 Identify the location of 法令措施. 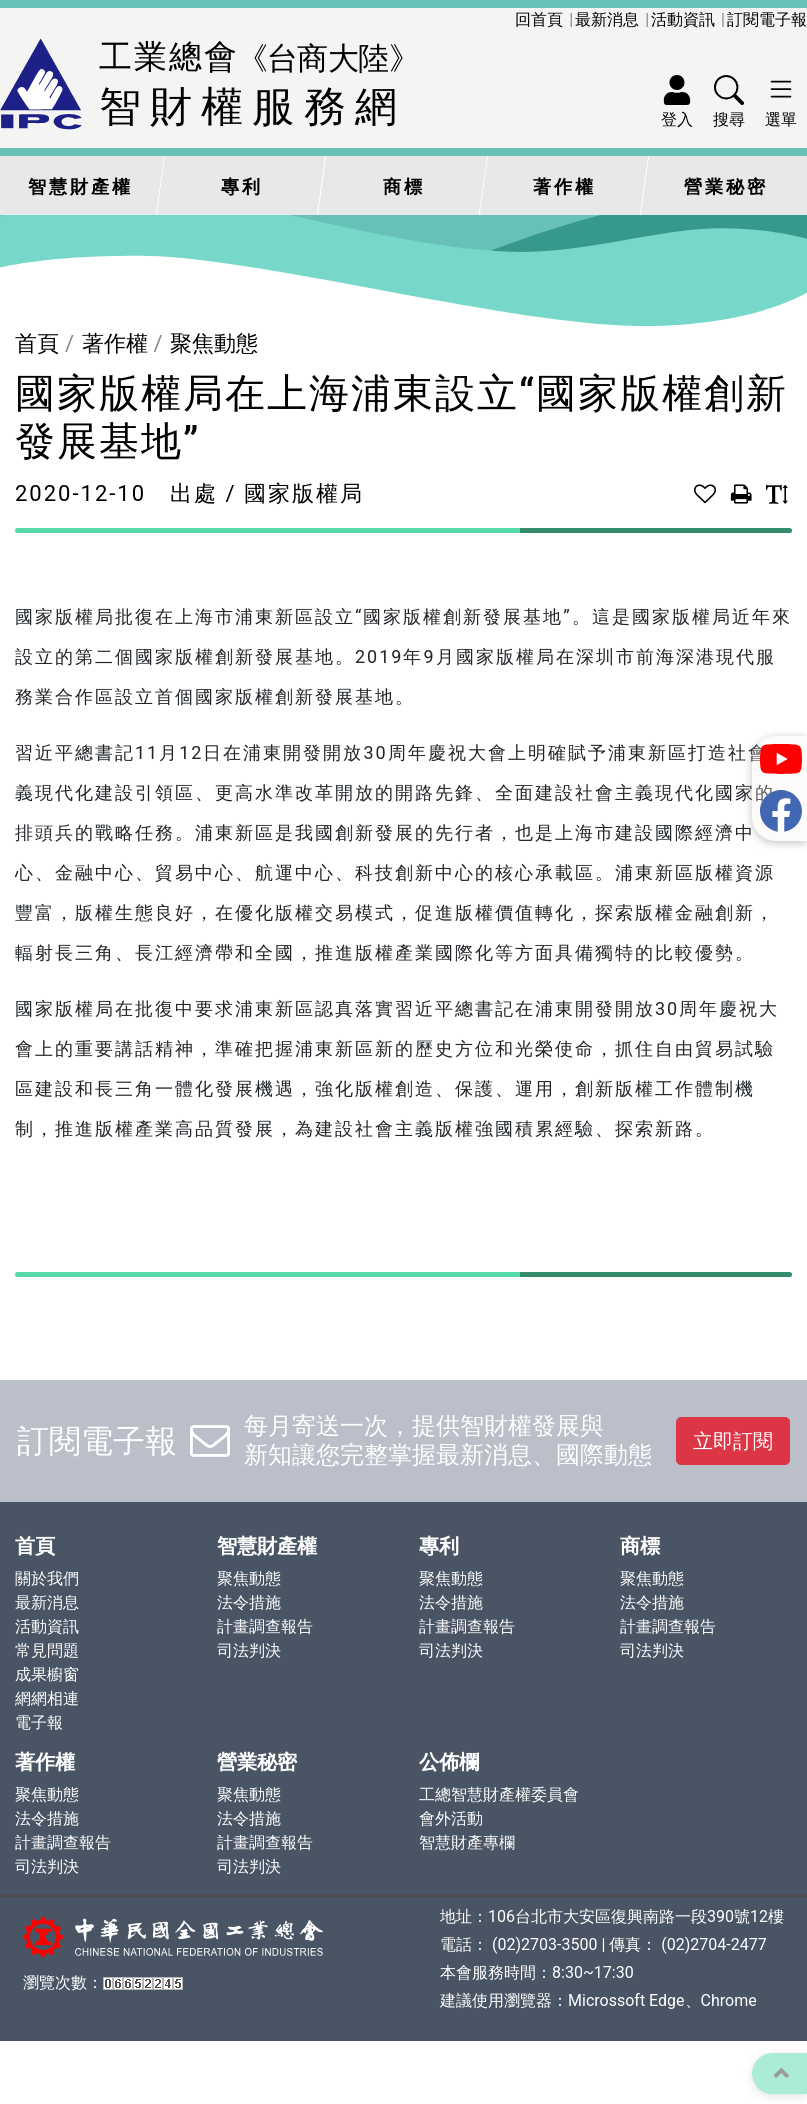
(249, 1602).